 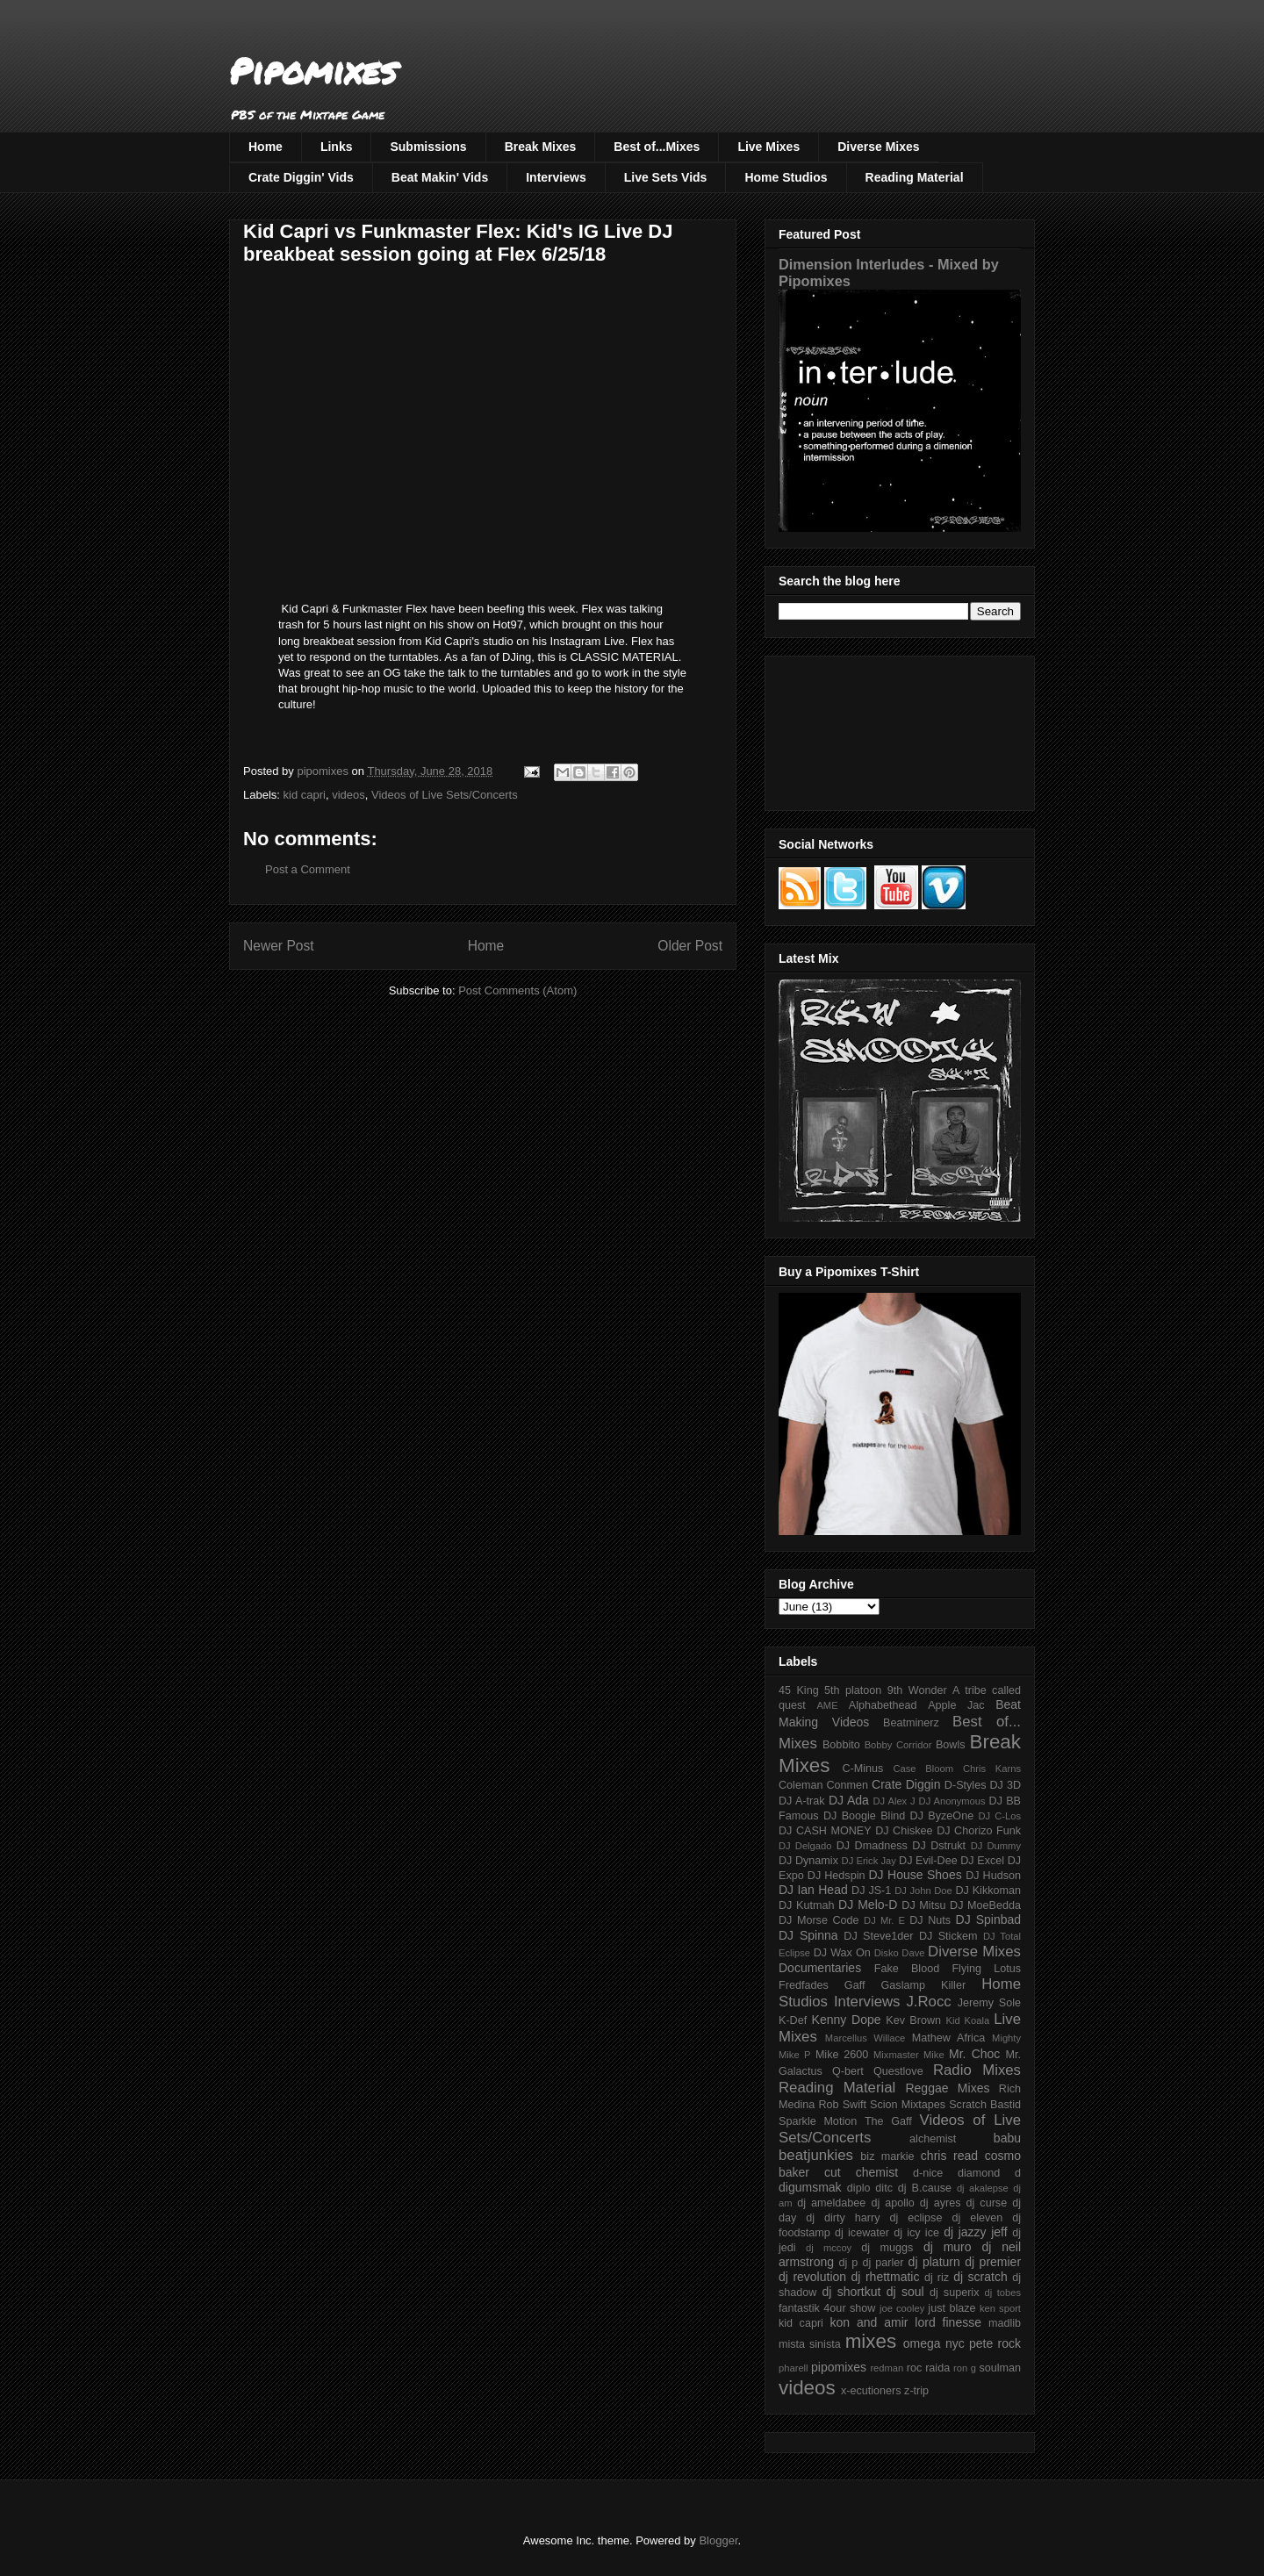 What do you see at coordinates (947, 2247) in the screenshot?
I see `dj muro` at bounding box center [947, 2247].